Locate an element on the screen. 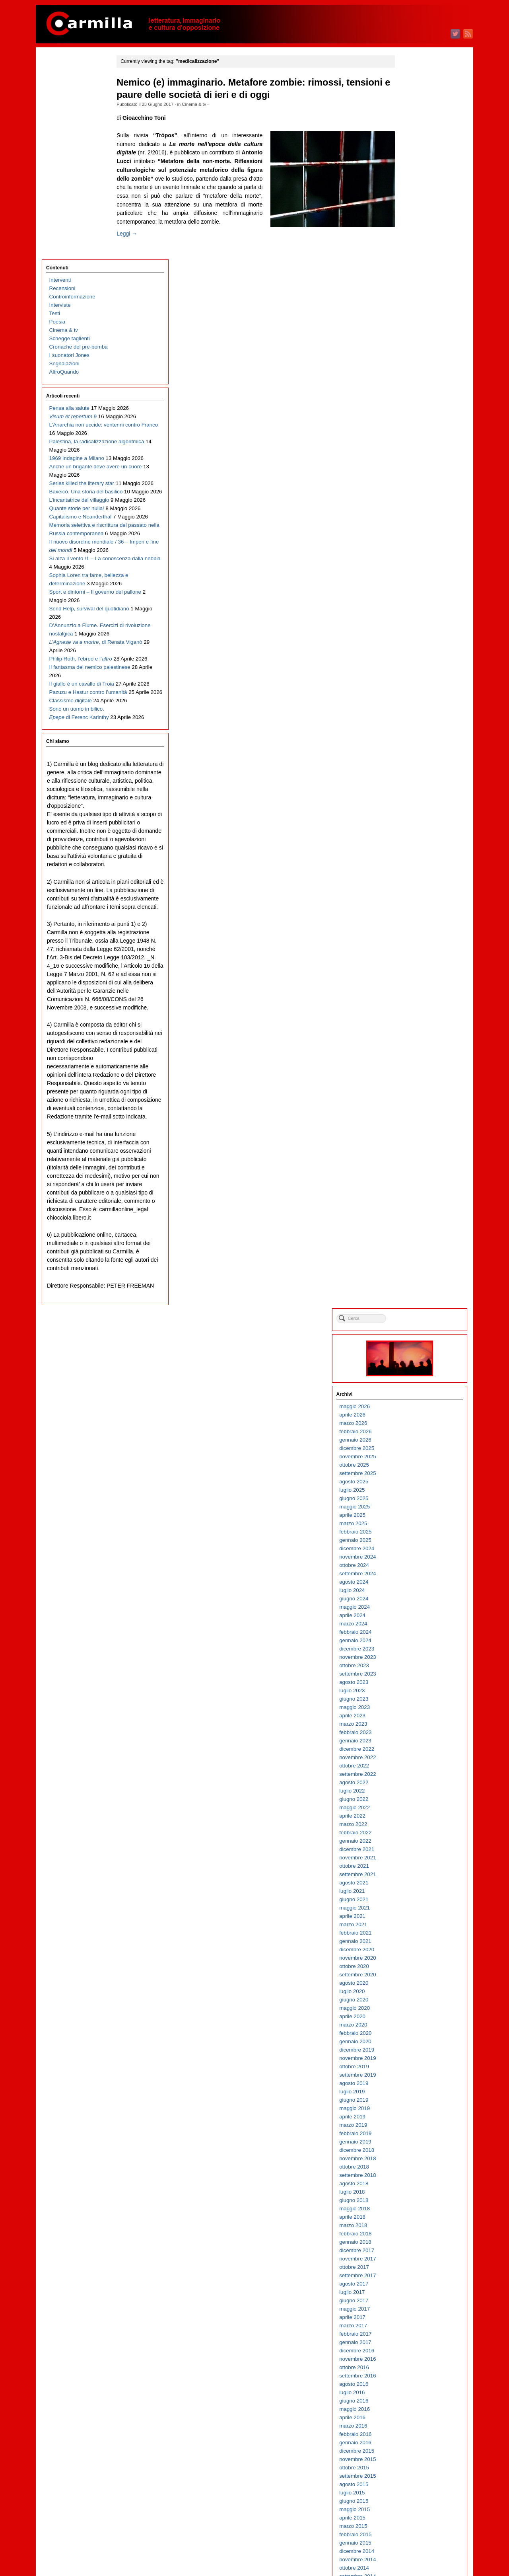  giugno 2007 is located at coordinates (411, 2052).